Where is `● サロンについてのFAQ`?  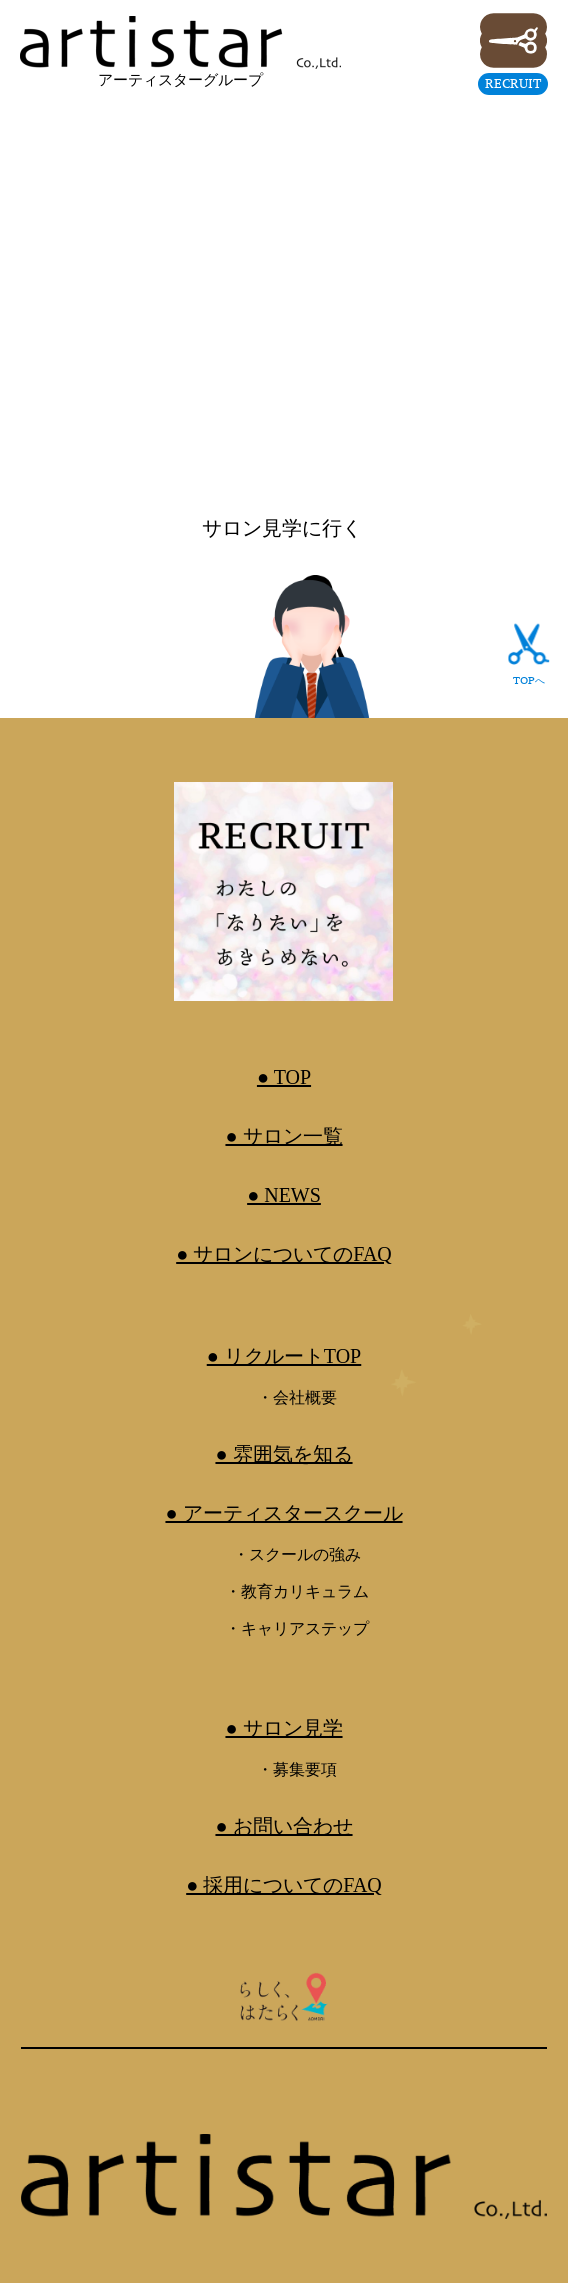
● サロンについてのFAQ is located at coordinates (284, 1254).